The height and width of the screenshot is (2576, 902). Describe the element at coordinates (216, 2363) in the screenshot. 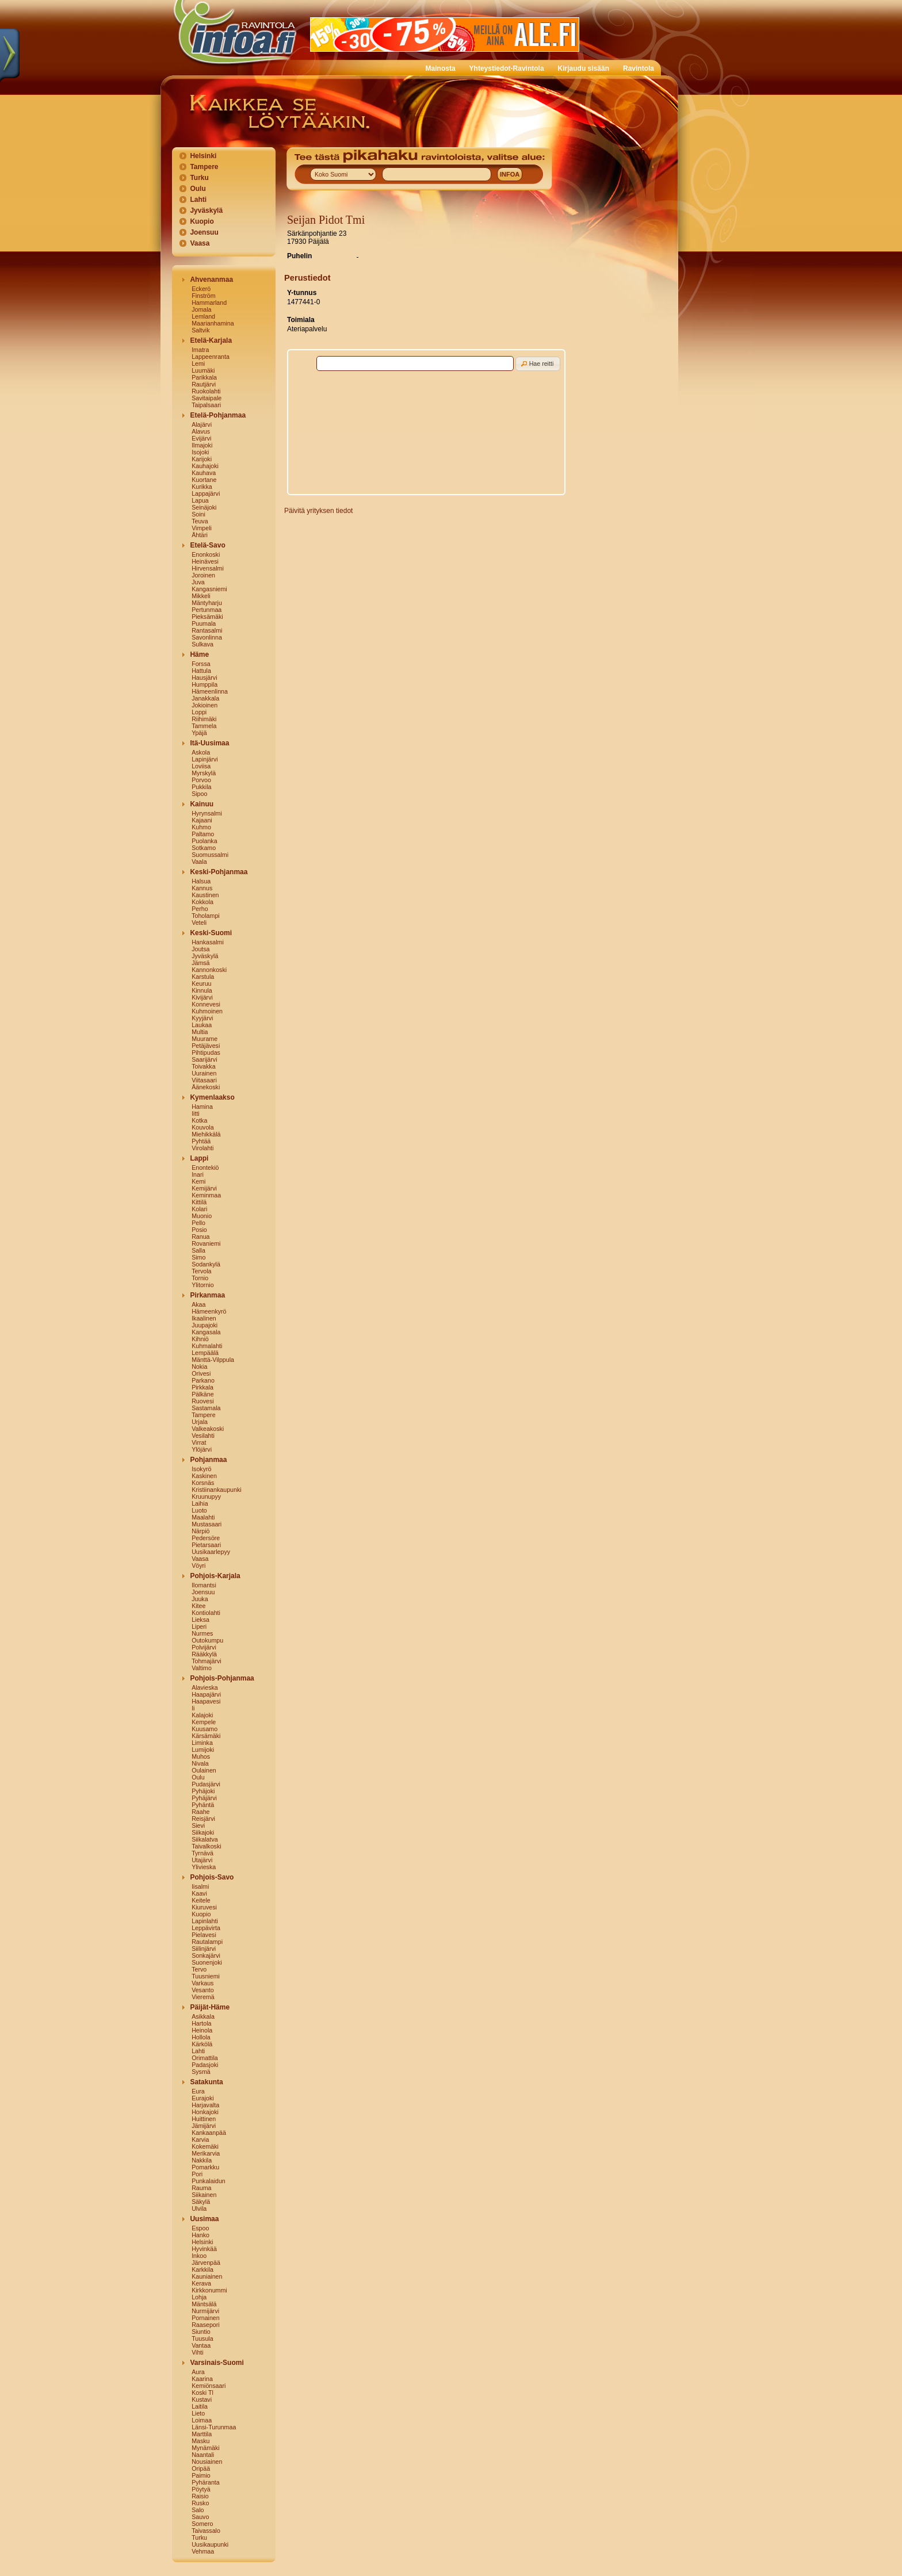

I see `Varsinais-Suomi` at that location.